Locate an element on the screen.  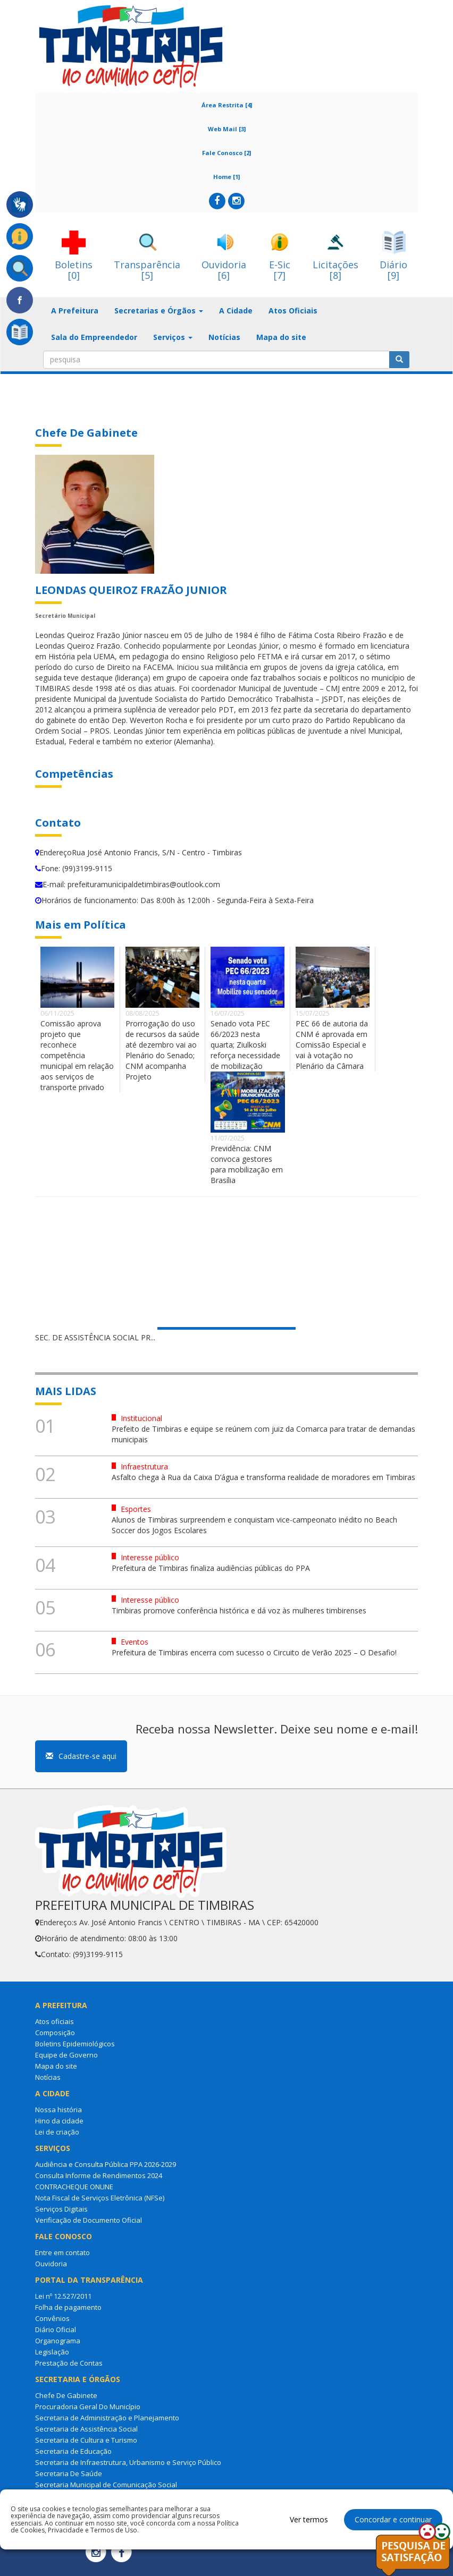
Secretaria De Saúde is located at coordinates (68, 2473).